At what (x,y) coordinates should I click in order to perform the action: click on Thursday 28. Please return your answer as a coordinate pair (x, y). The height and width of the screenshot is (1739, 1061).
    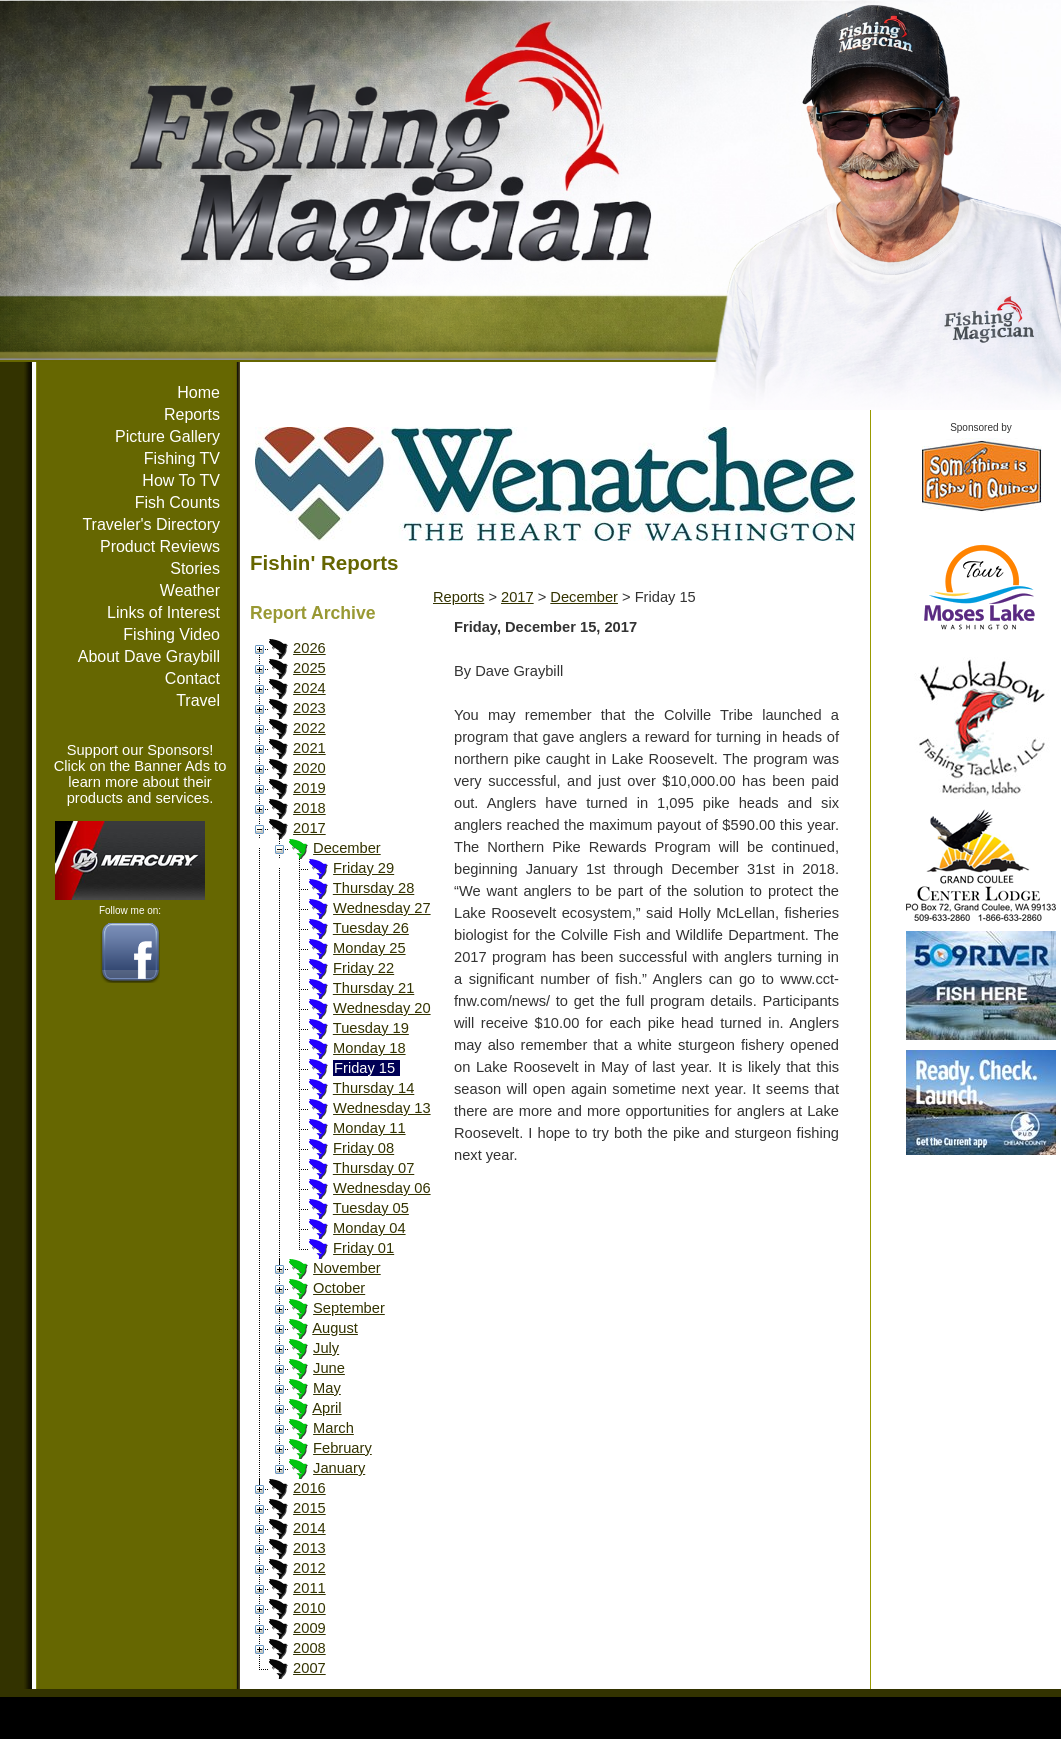
    Looking at the image, I should click on (373, 888).